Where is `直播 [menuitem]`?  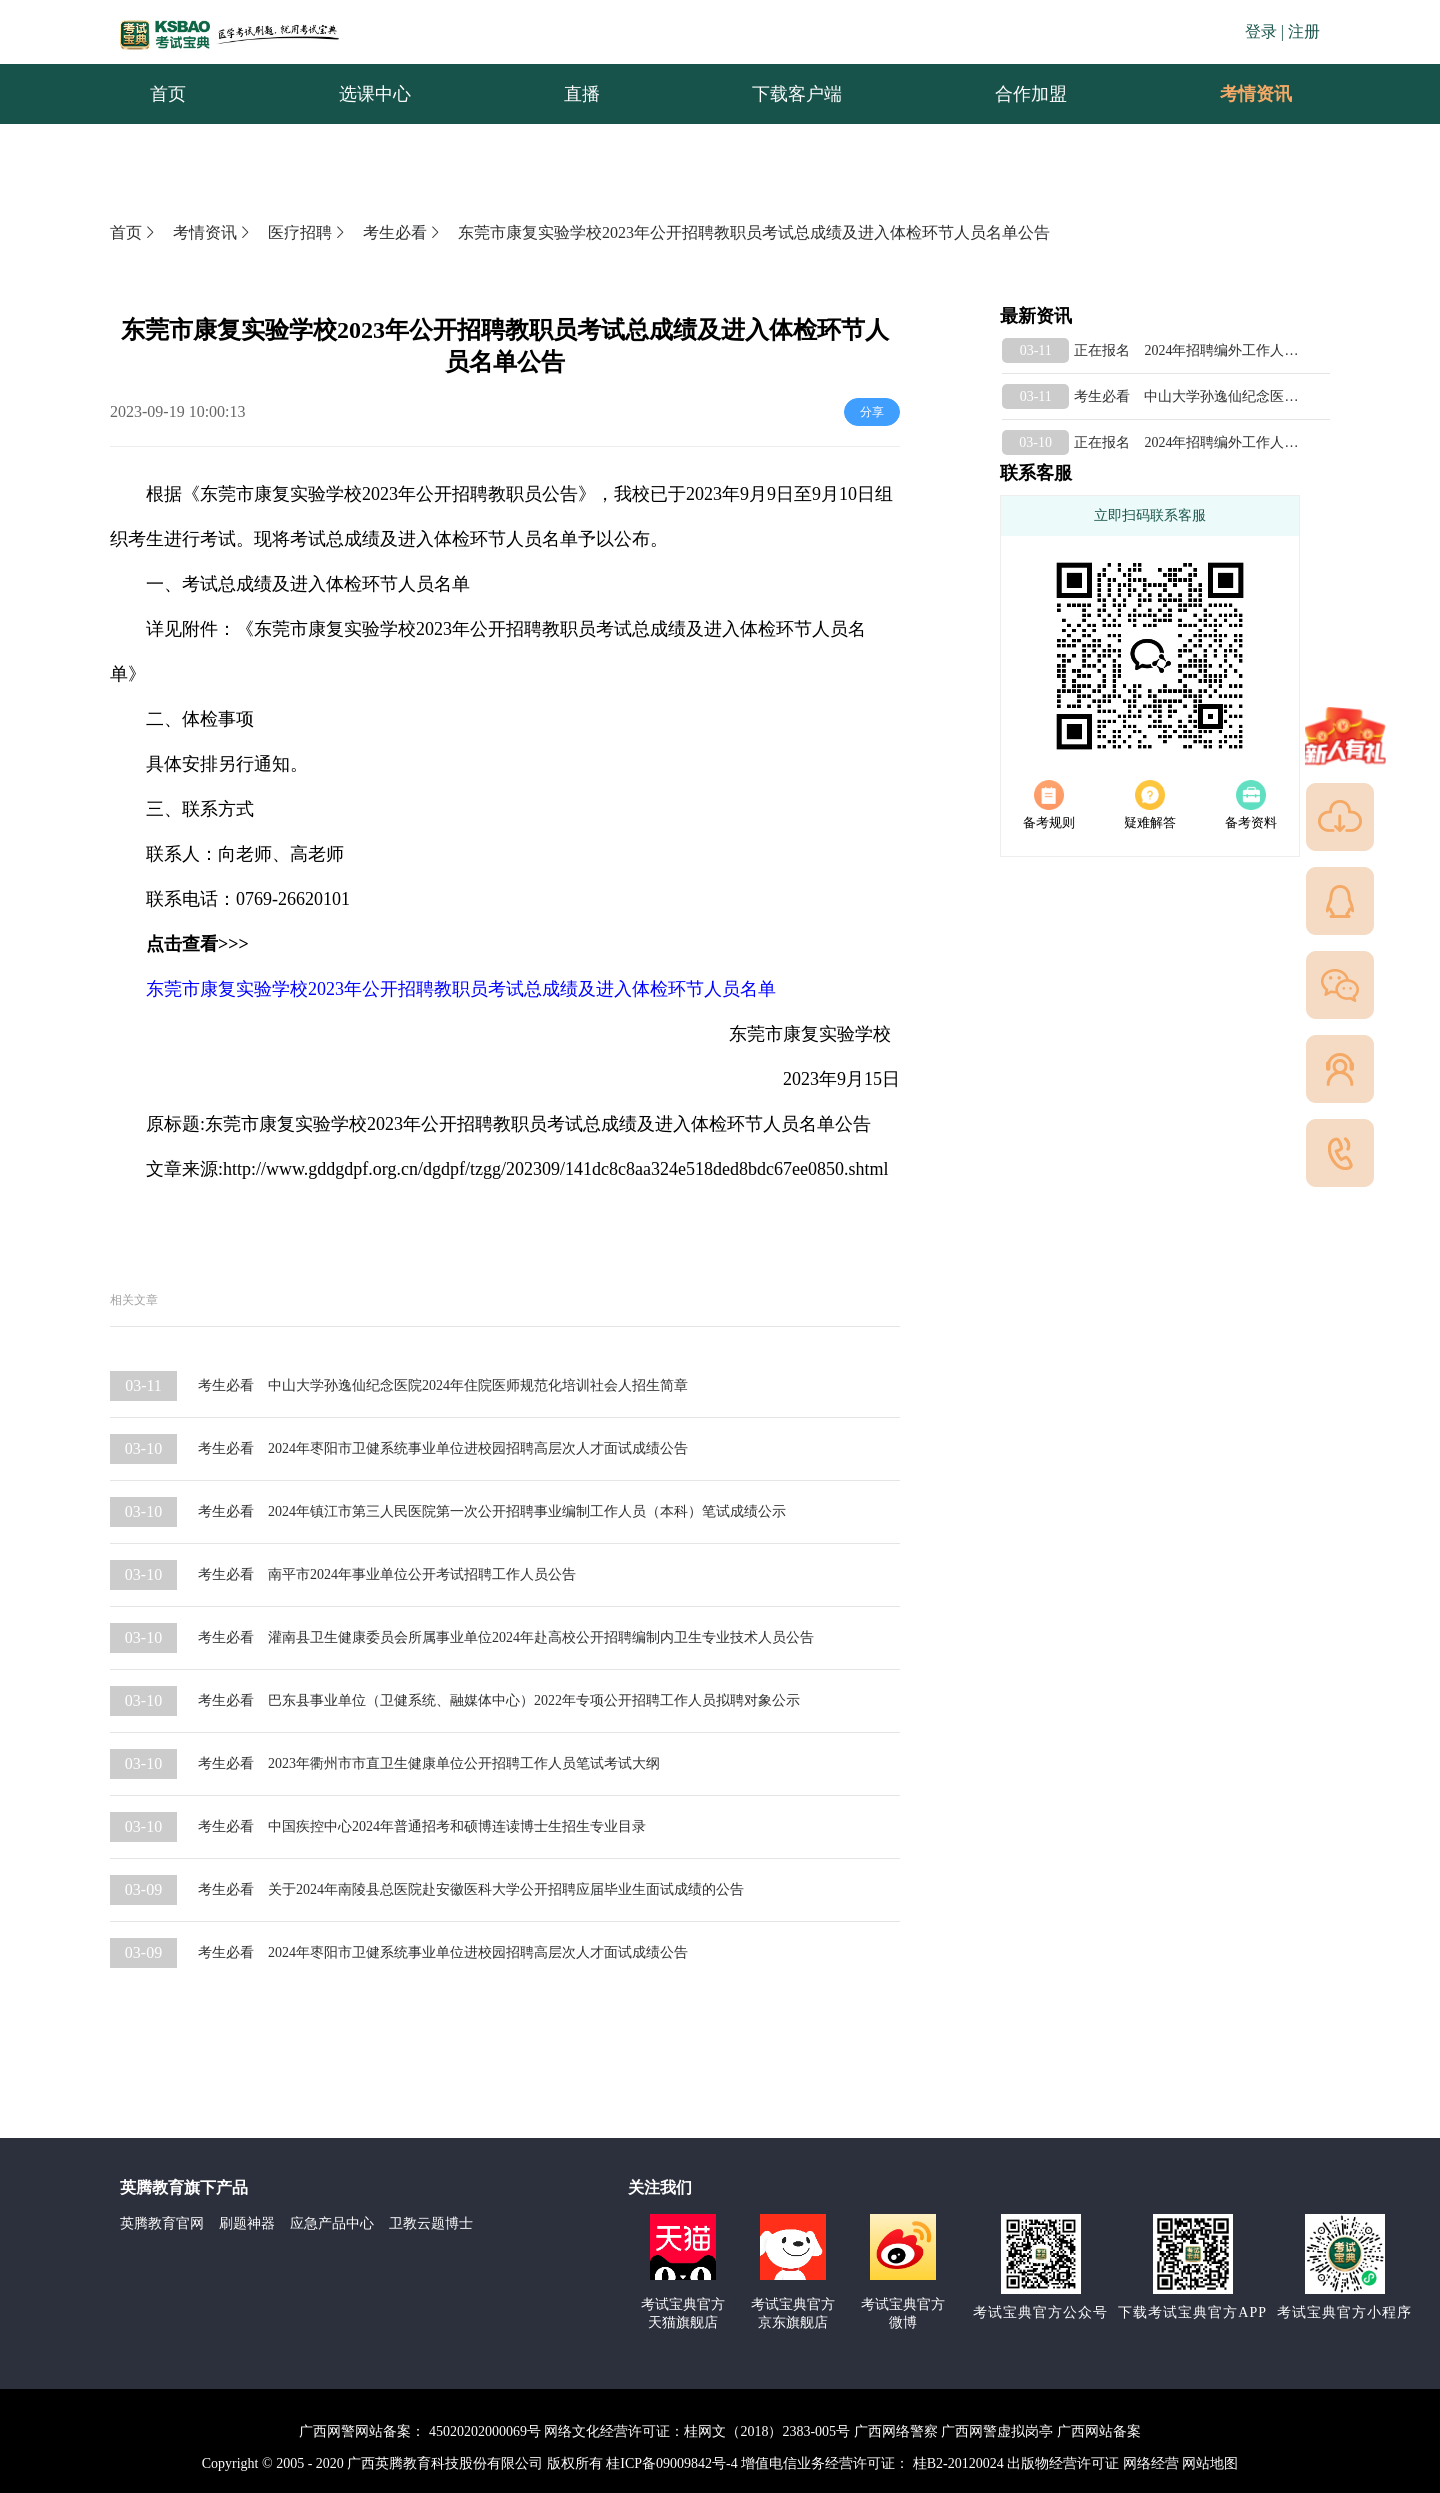 直播 [menuitem] is located at coordinates (582, 94).